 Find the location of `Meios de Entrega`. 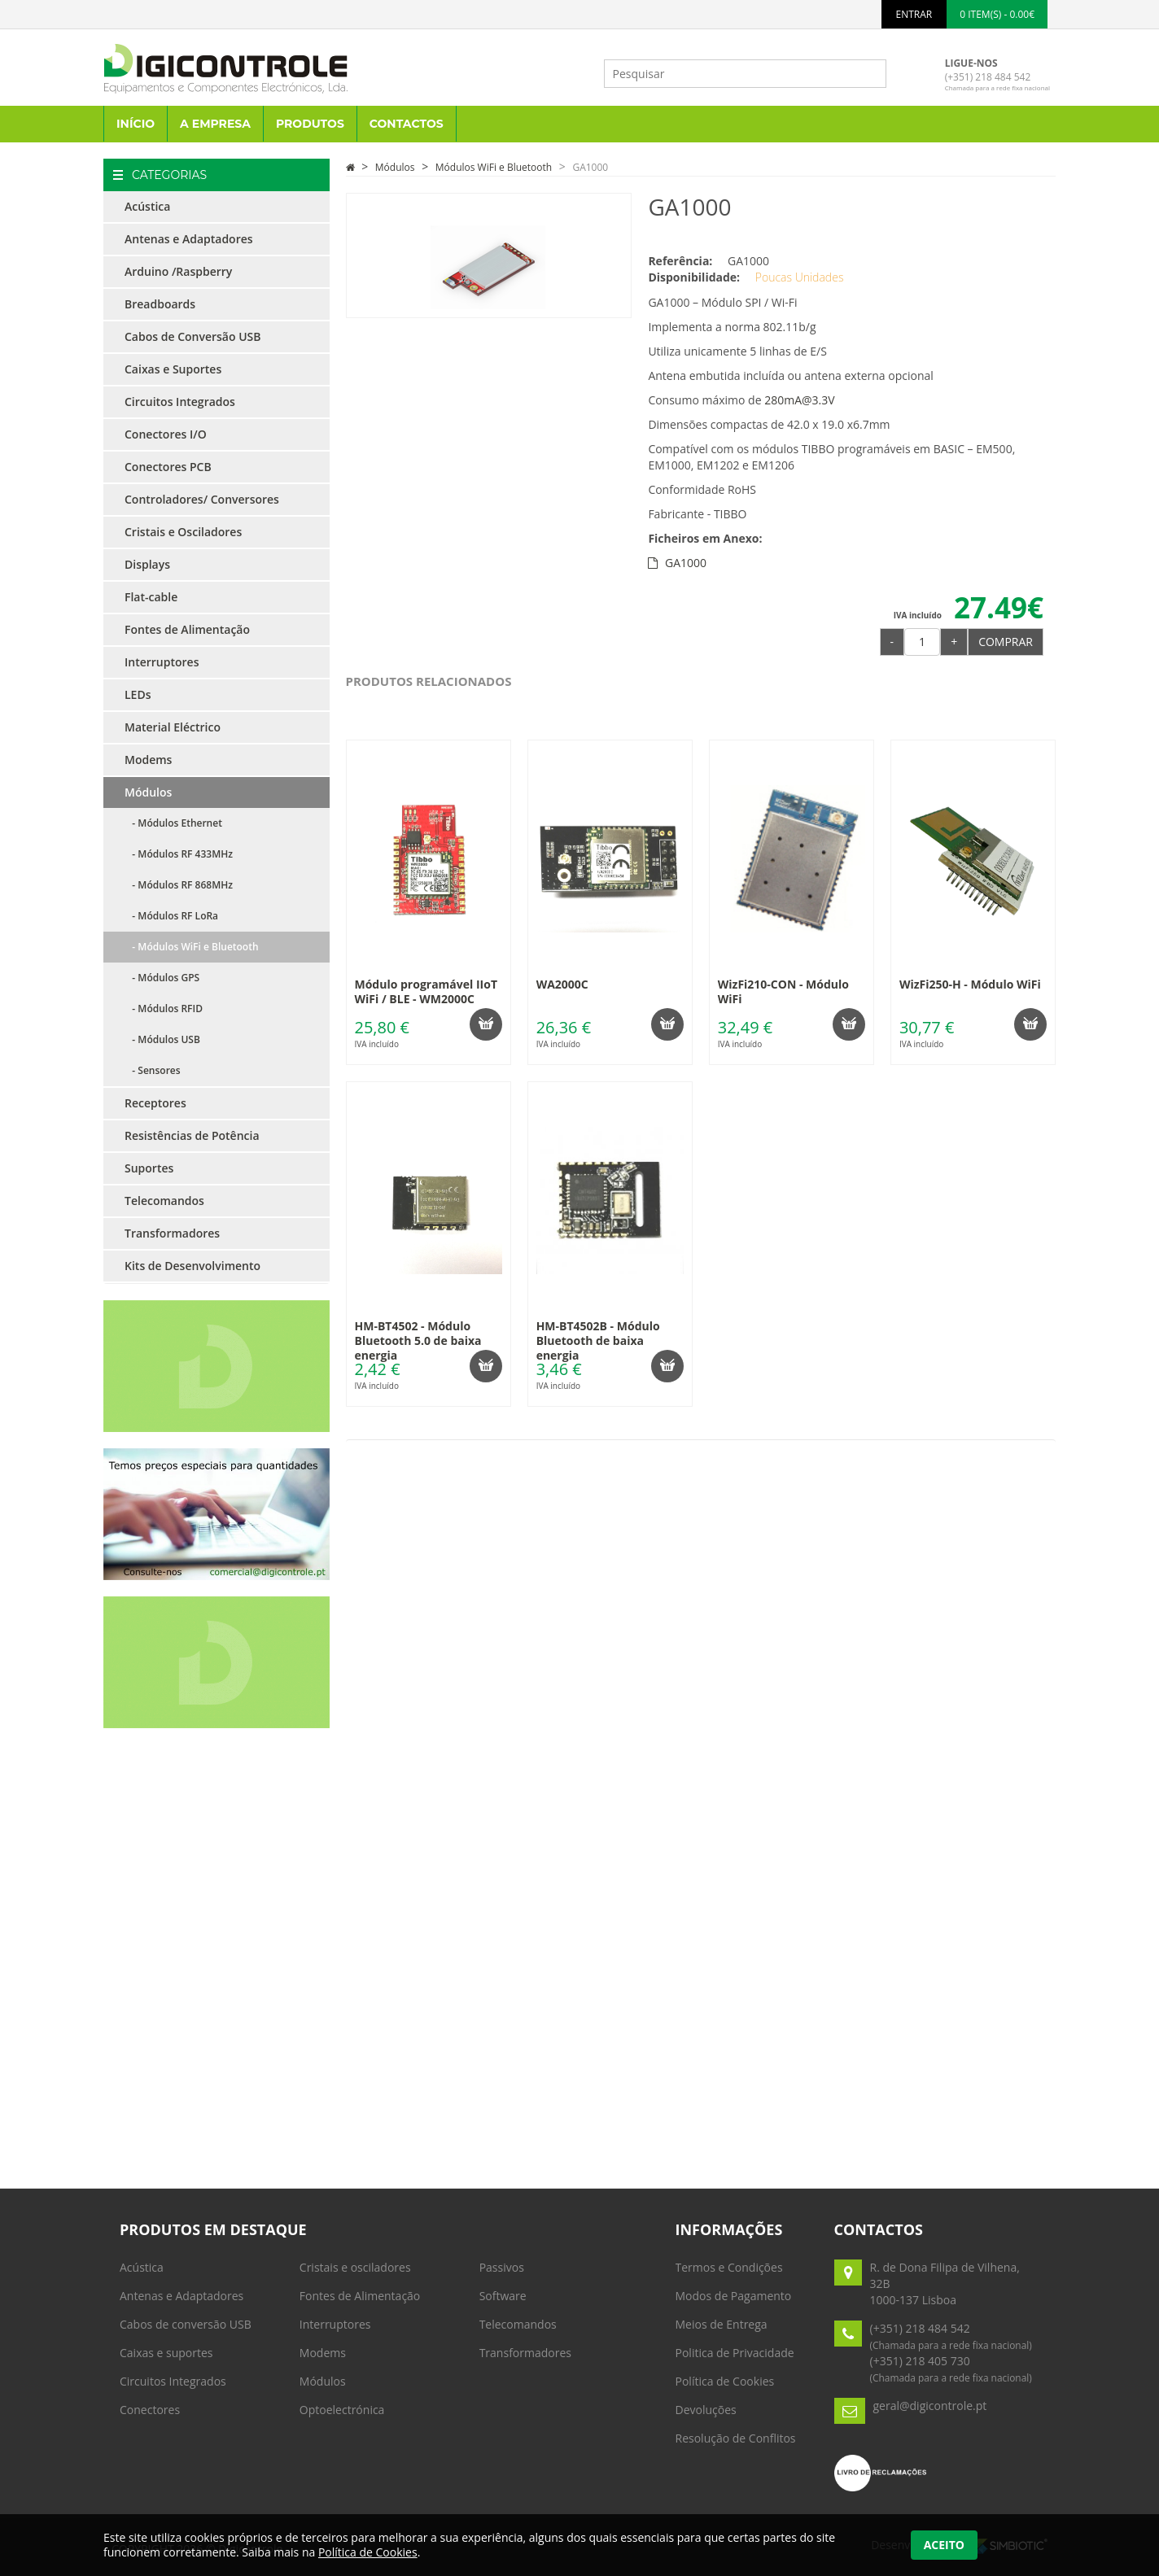

Meios de Entrega is located at coordinates (722, 2324).